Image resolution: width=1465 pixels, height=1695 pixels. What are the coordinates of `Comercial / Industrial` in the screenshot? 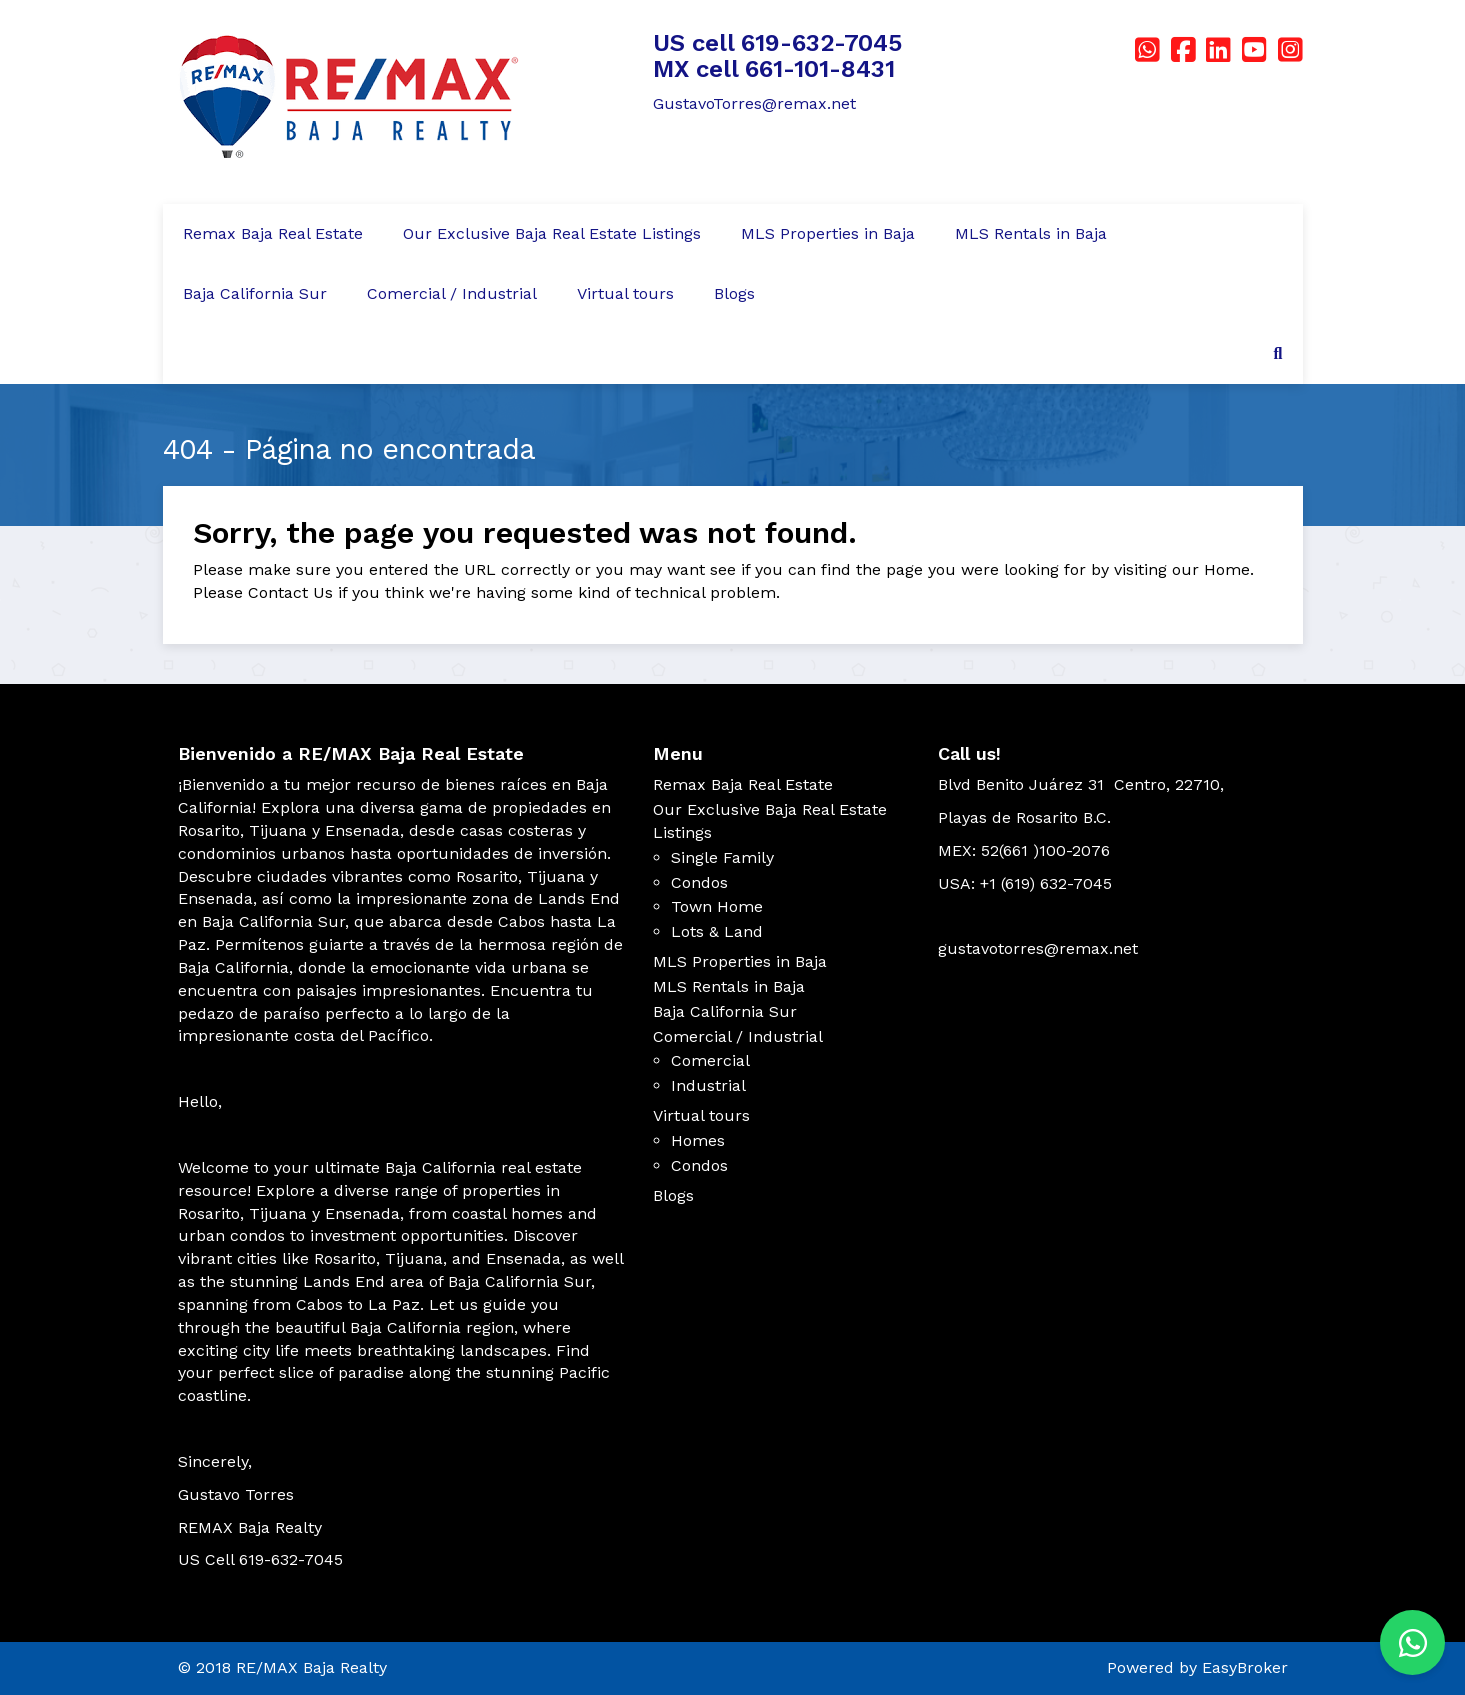 It's located at (452, 293).